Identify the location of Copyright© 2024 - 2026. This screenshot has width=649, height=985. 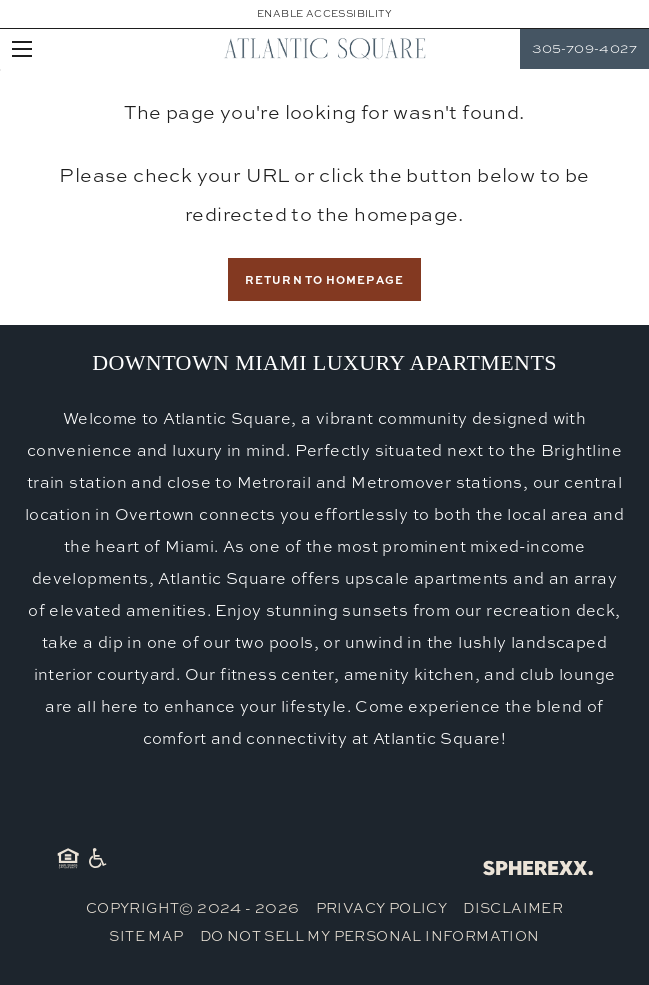
(193, 907).